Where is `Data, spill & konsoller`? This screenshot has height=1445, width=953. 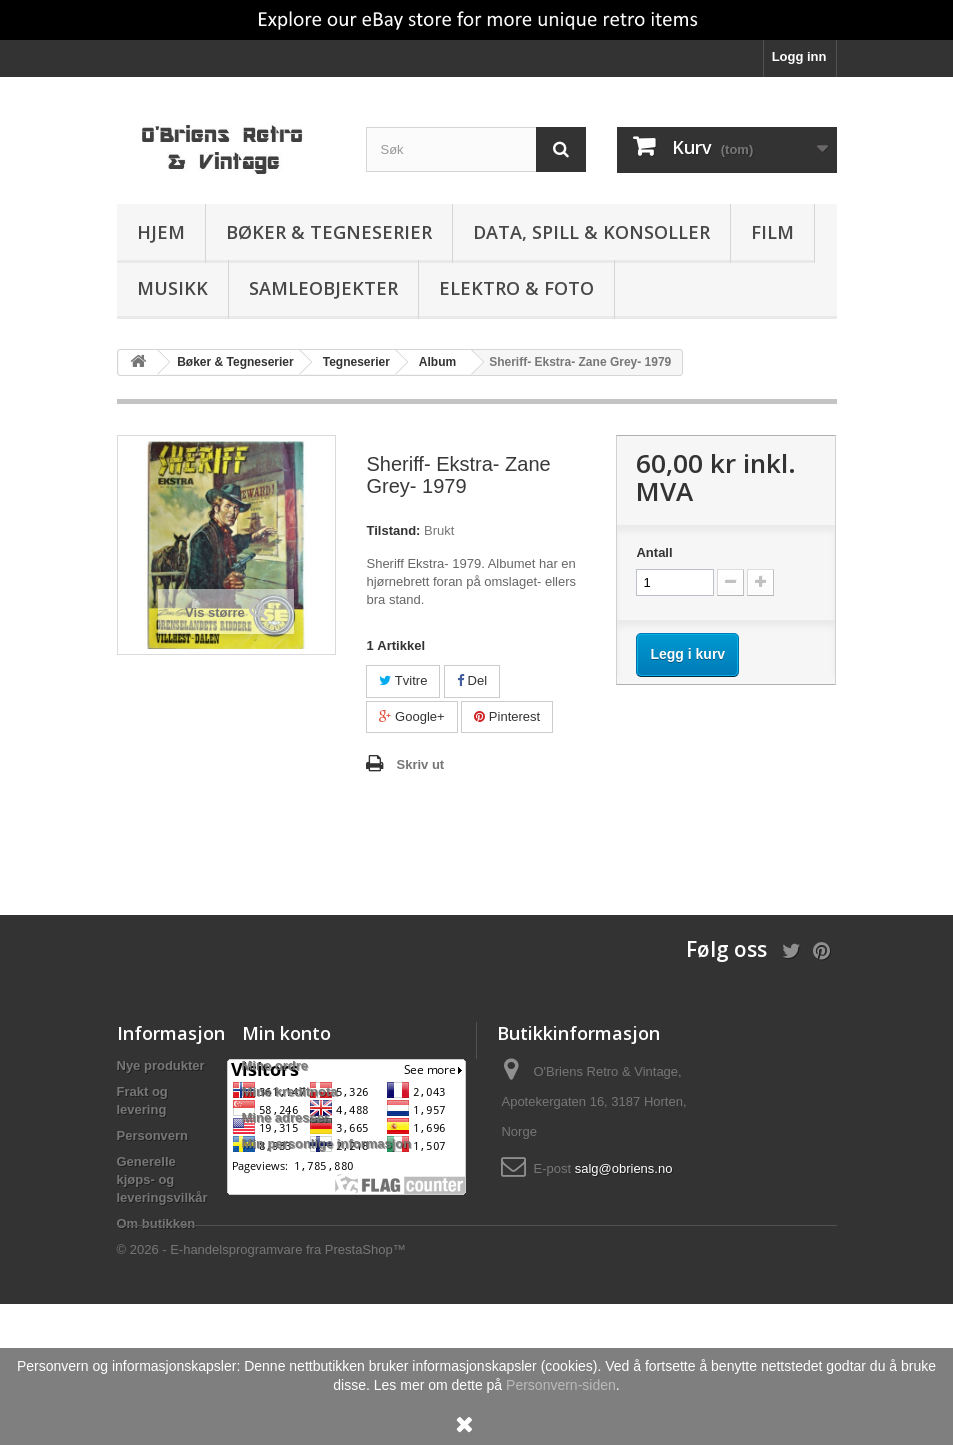 Data, spill & konsoller is located at coordinates (591, 232).